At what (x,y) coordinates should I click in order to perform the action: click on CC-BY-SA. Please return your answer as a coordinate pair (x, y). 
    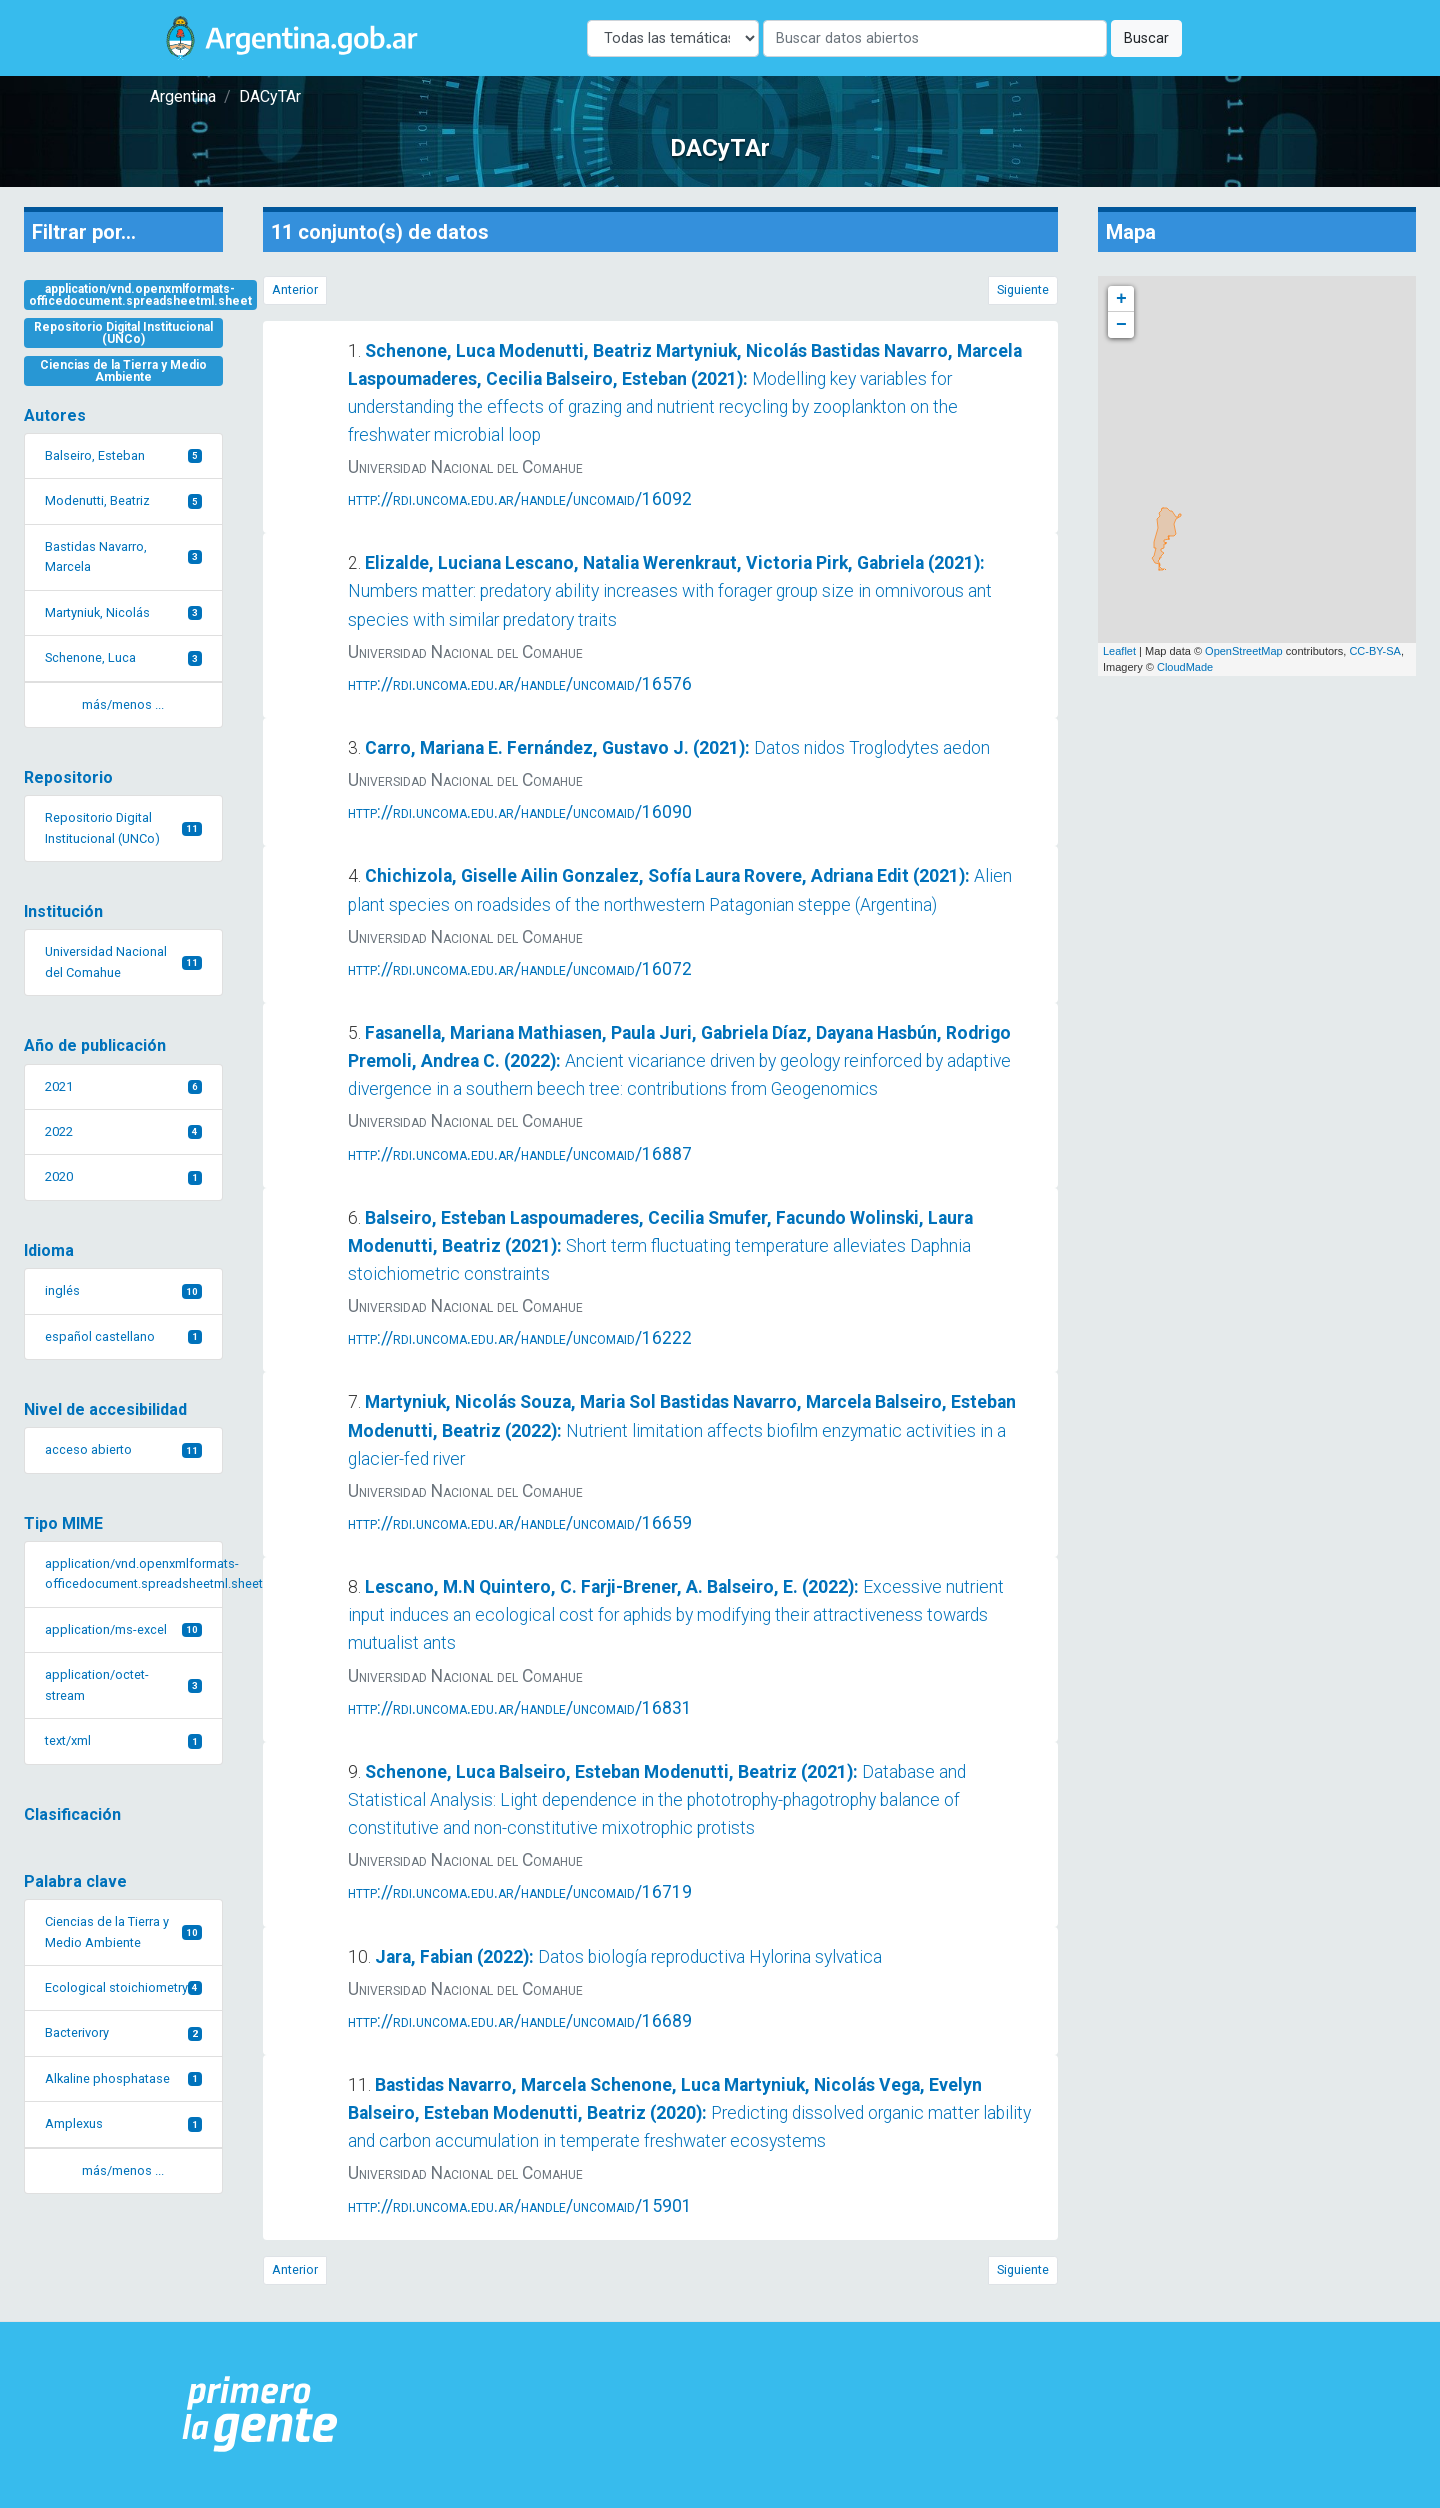
    Looking at the image, I should click on (1375, 651).